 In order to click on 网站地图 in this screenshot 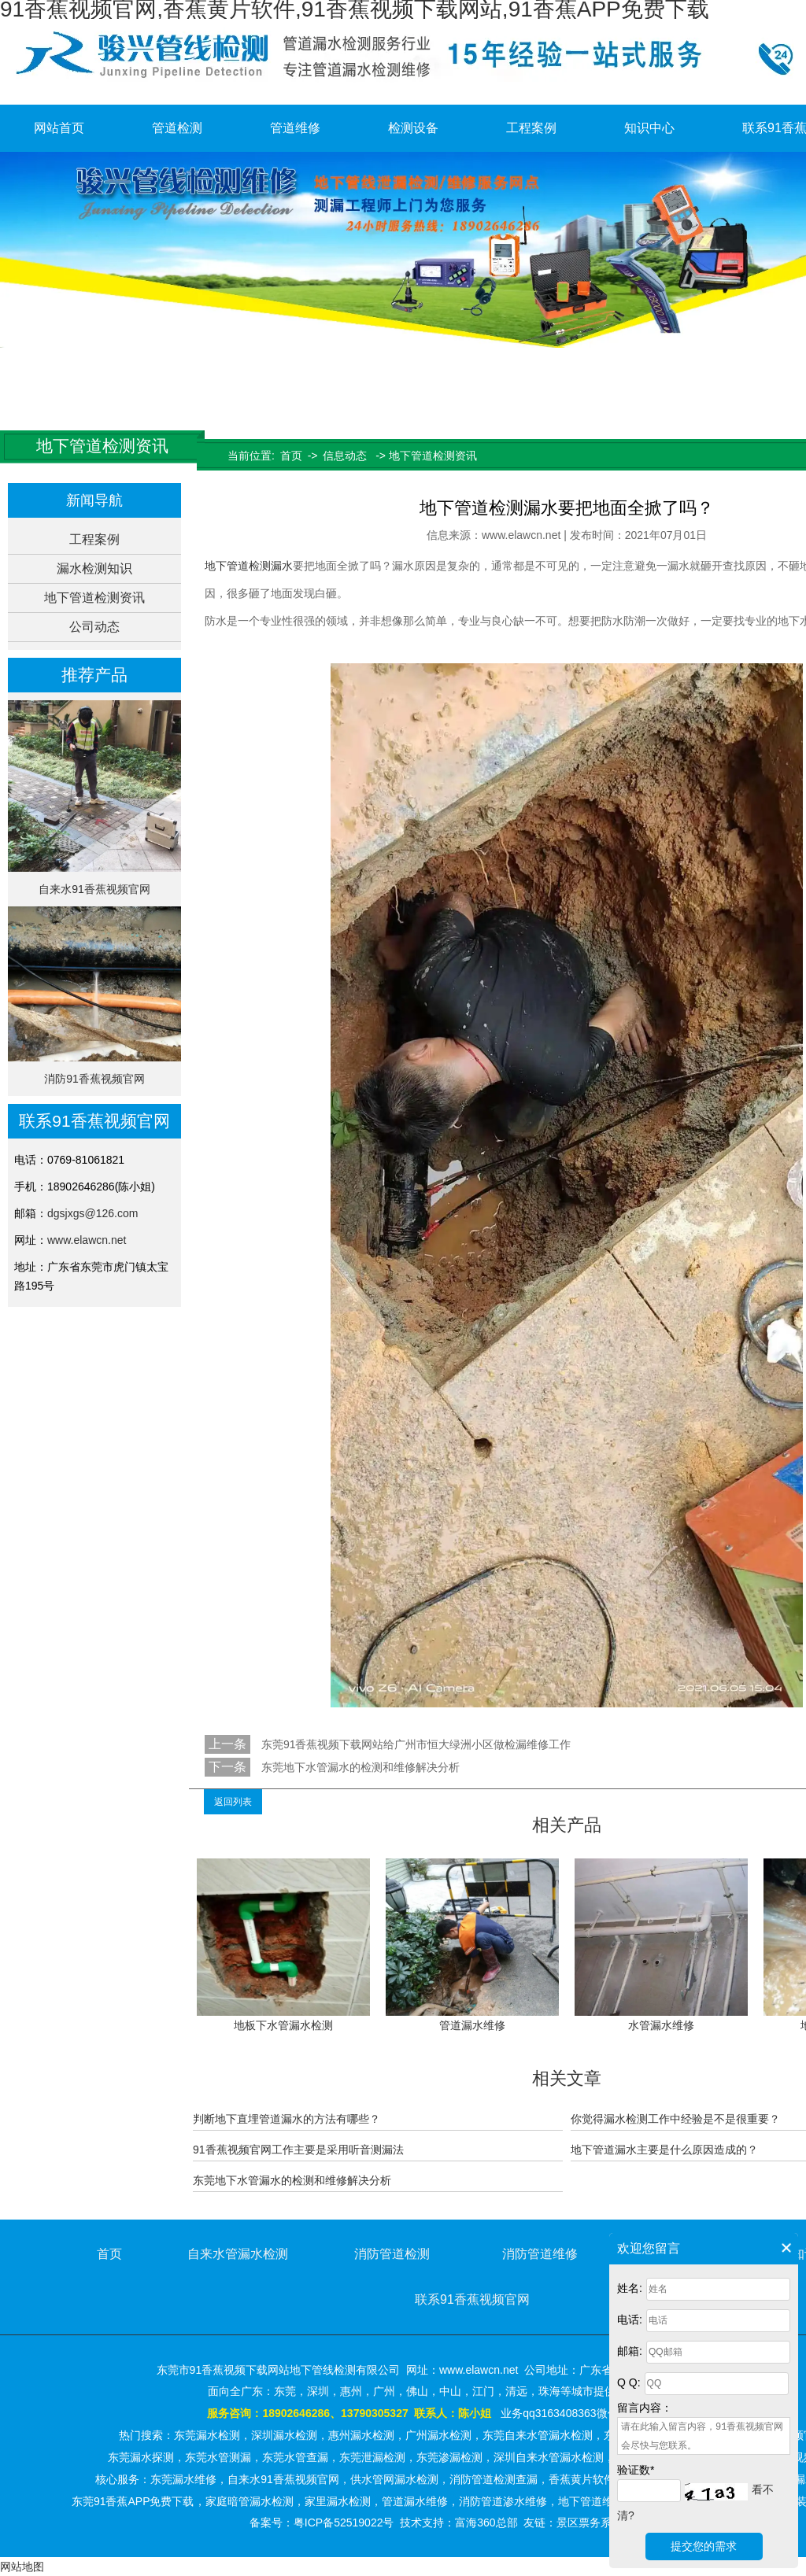, I will do `click(22, 2566)`.